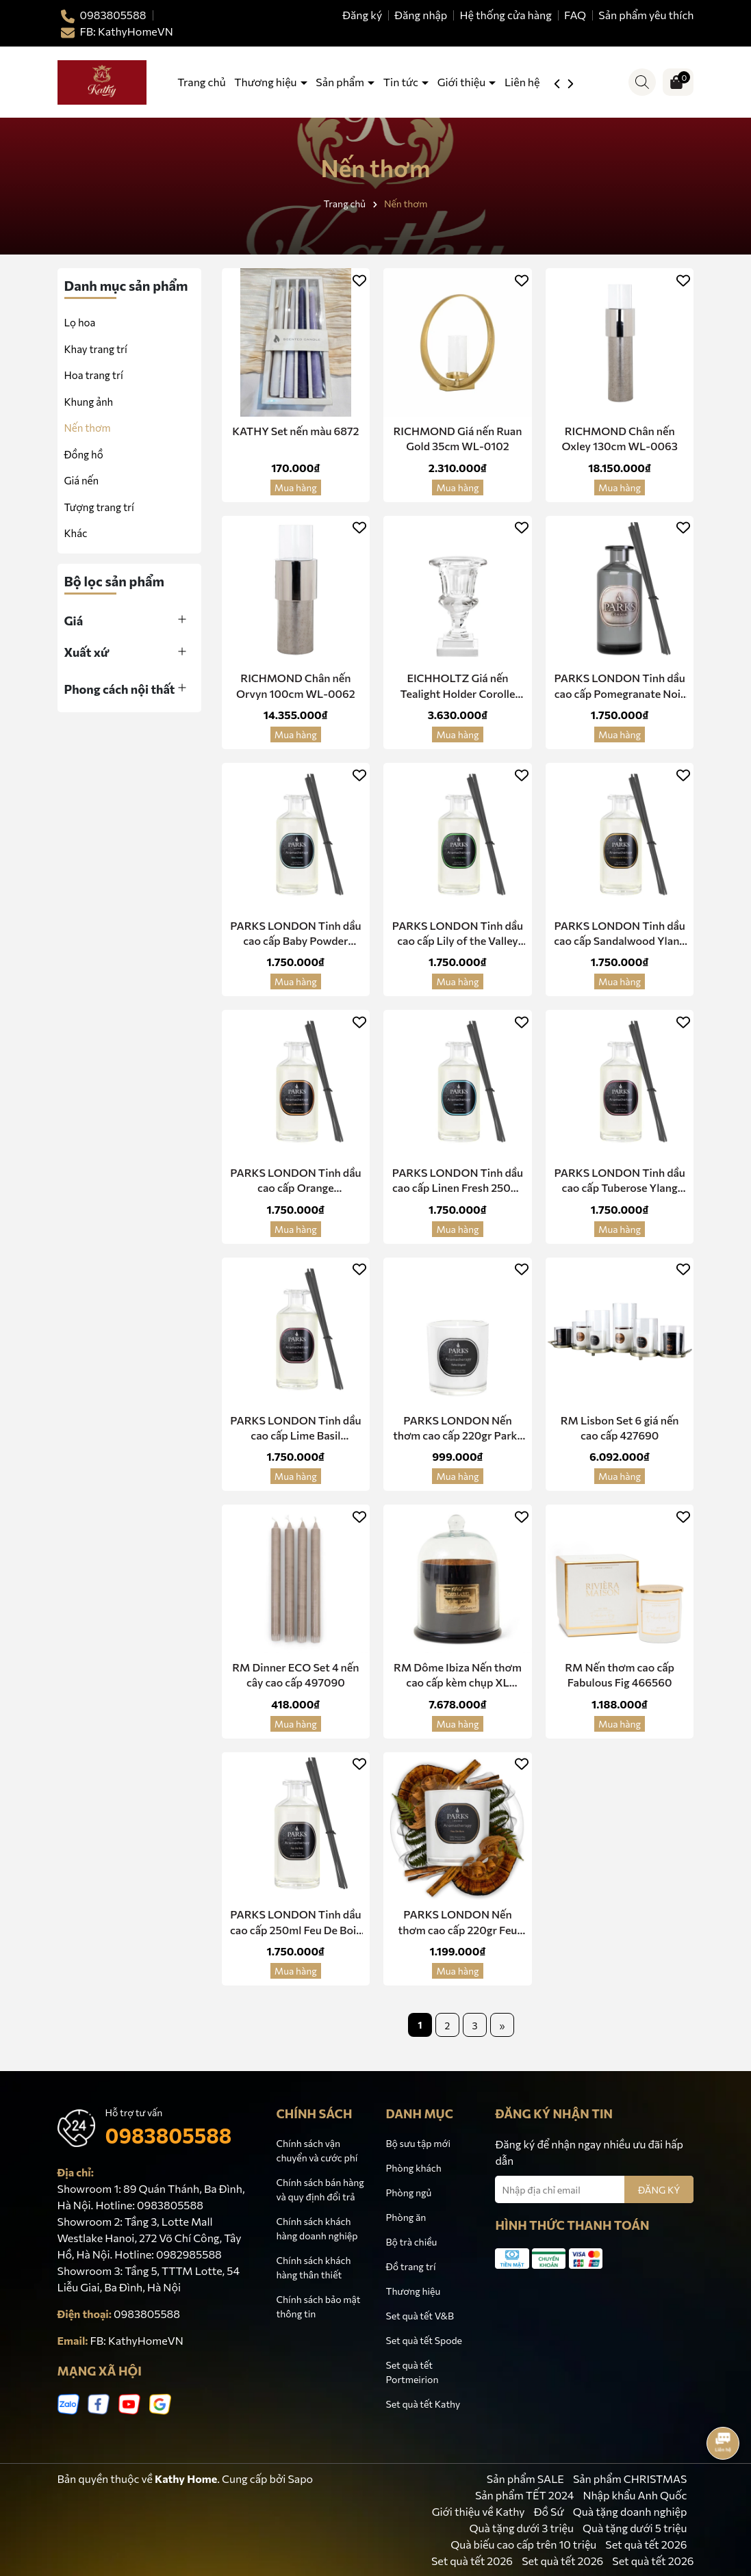 The width and height of the screenshot is (751, 2576). Describe the element at coordinates (76, 533) in the screenshot. I see `Khác` at that location.